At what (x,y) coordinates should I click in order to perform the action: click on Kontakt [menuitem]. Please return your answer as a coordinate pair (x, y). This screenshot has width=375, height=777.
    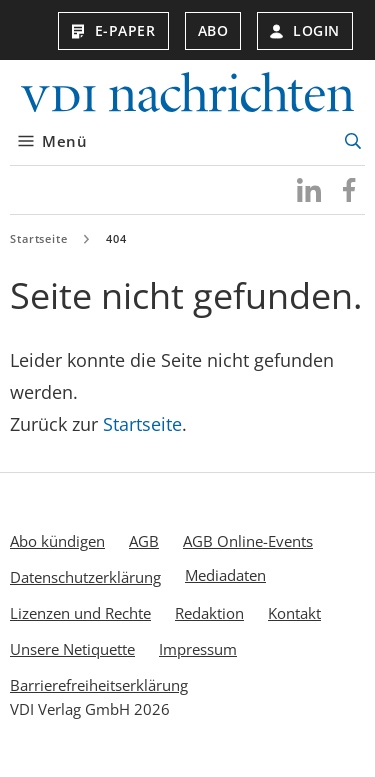
    Looking at the image, I should click on (294, 613).